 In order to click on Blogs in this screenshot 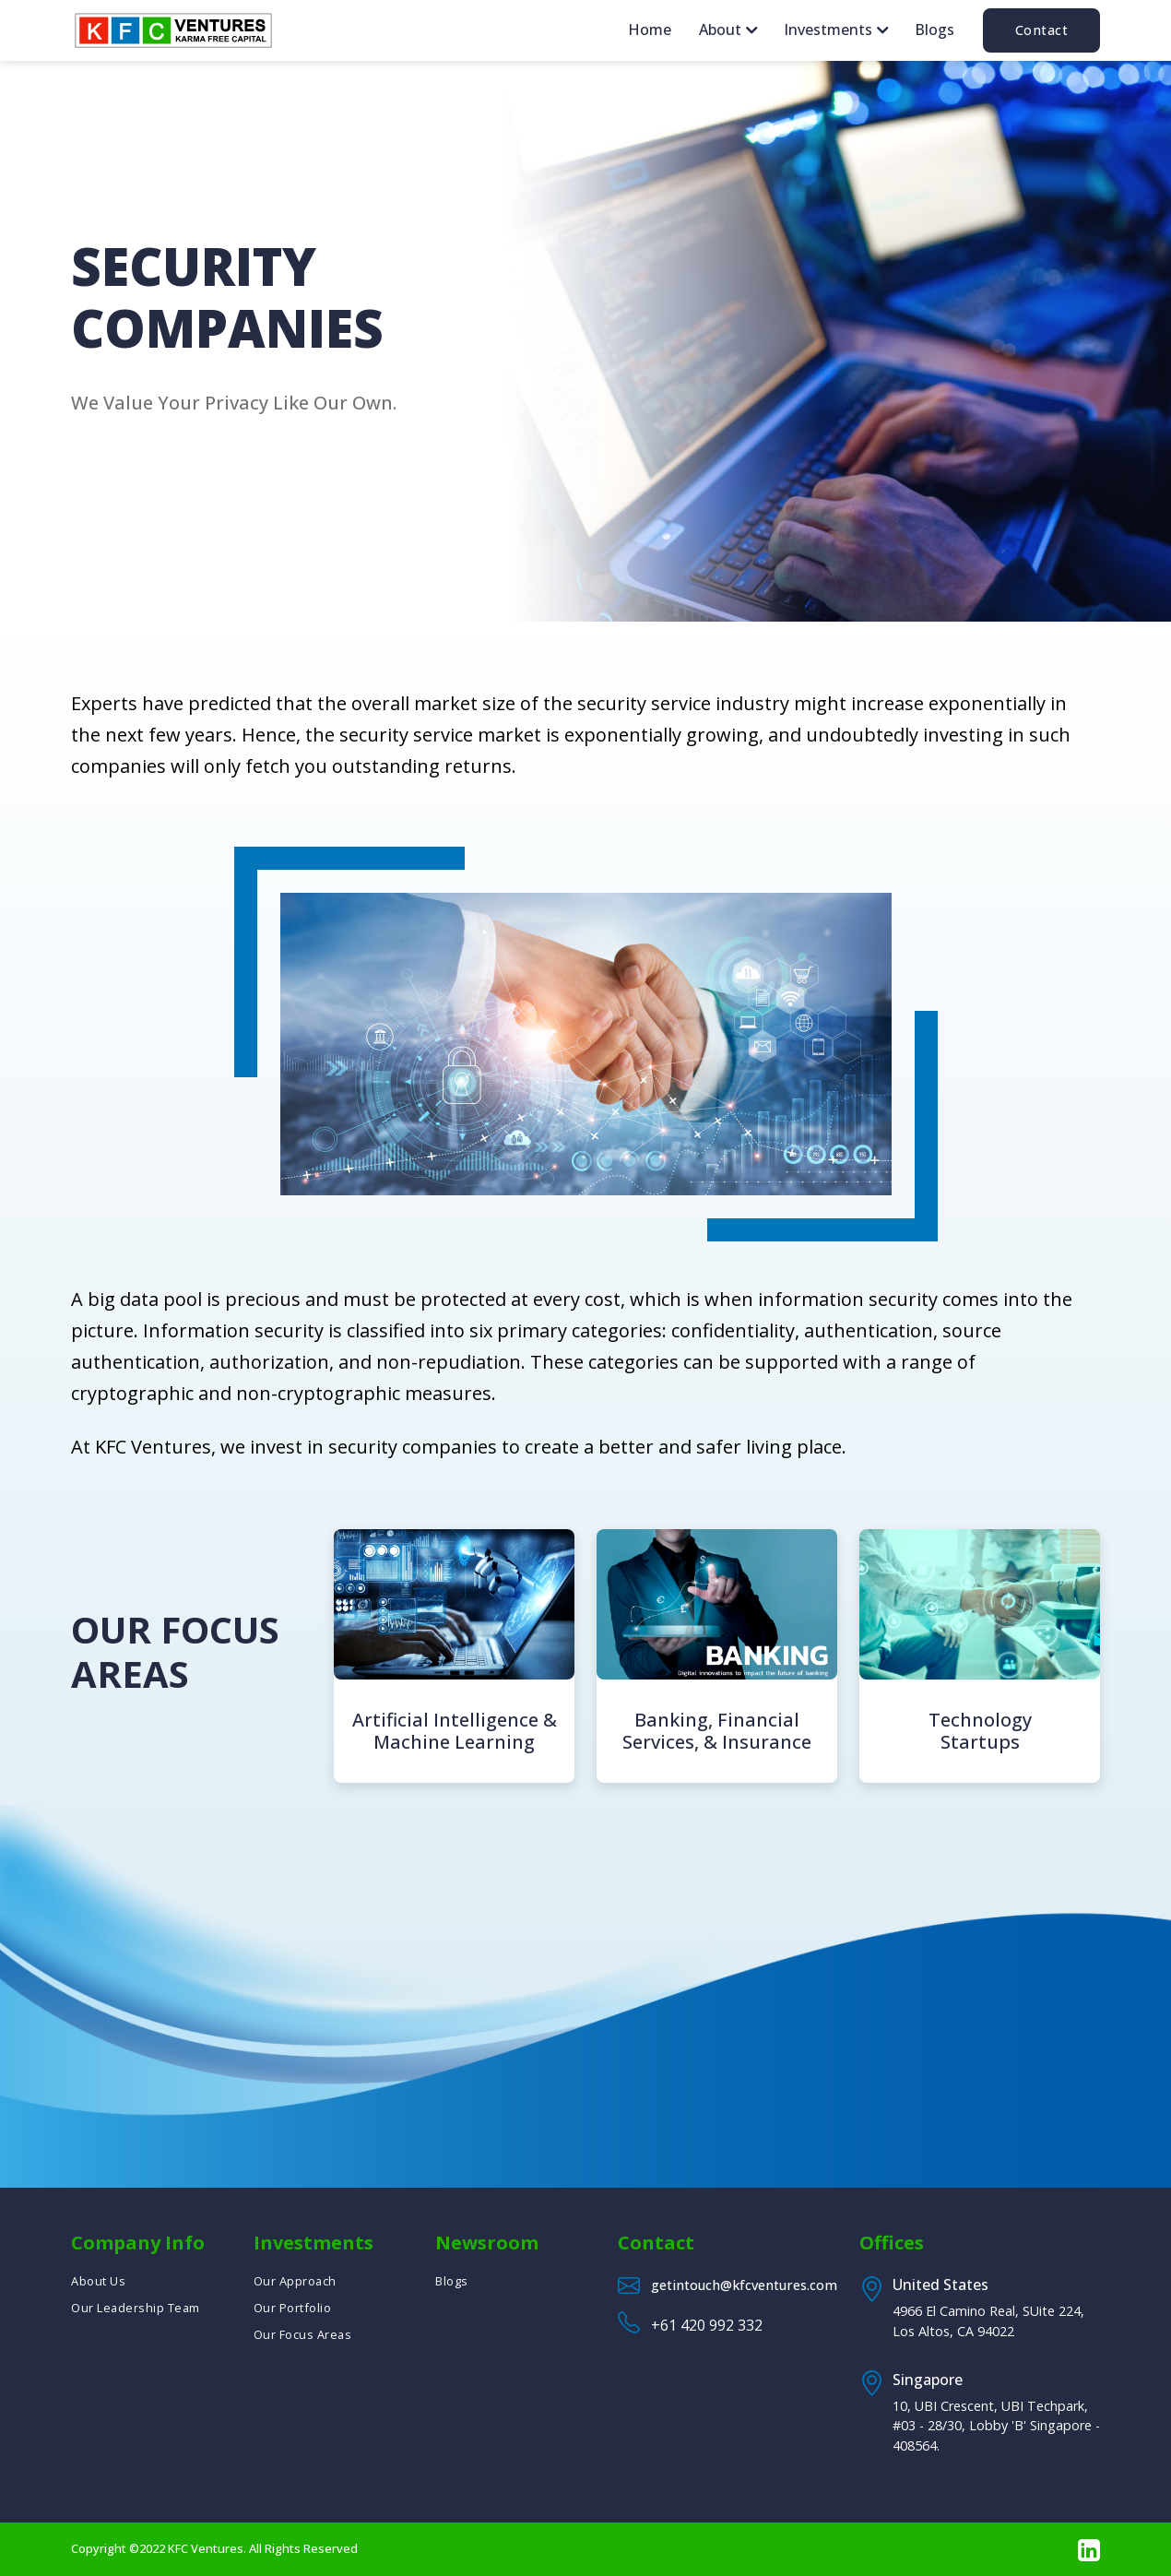, I will do `click(934, 29)`.